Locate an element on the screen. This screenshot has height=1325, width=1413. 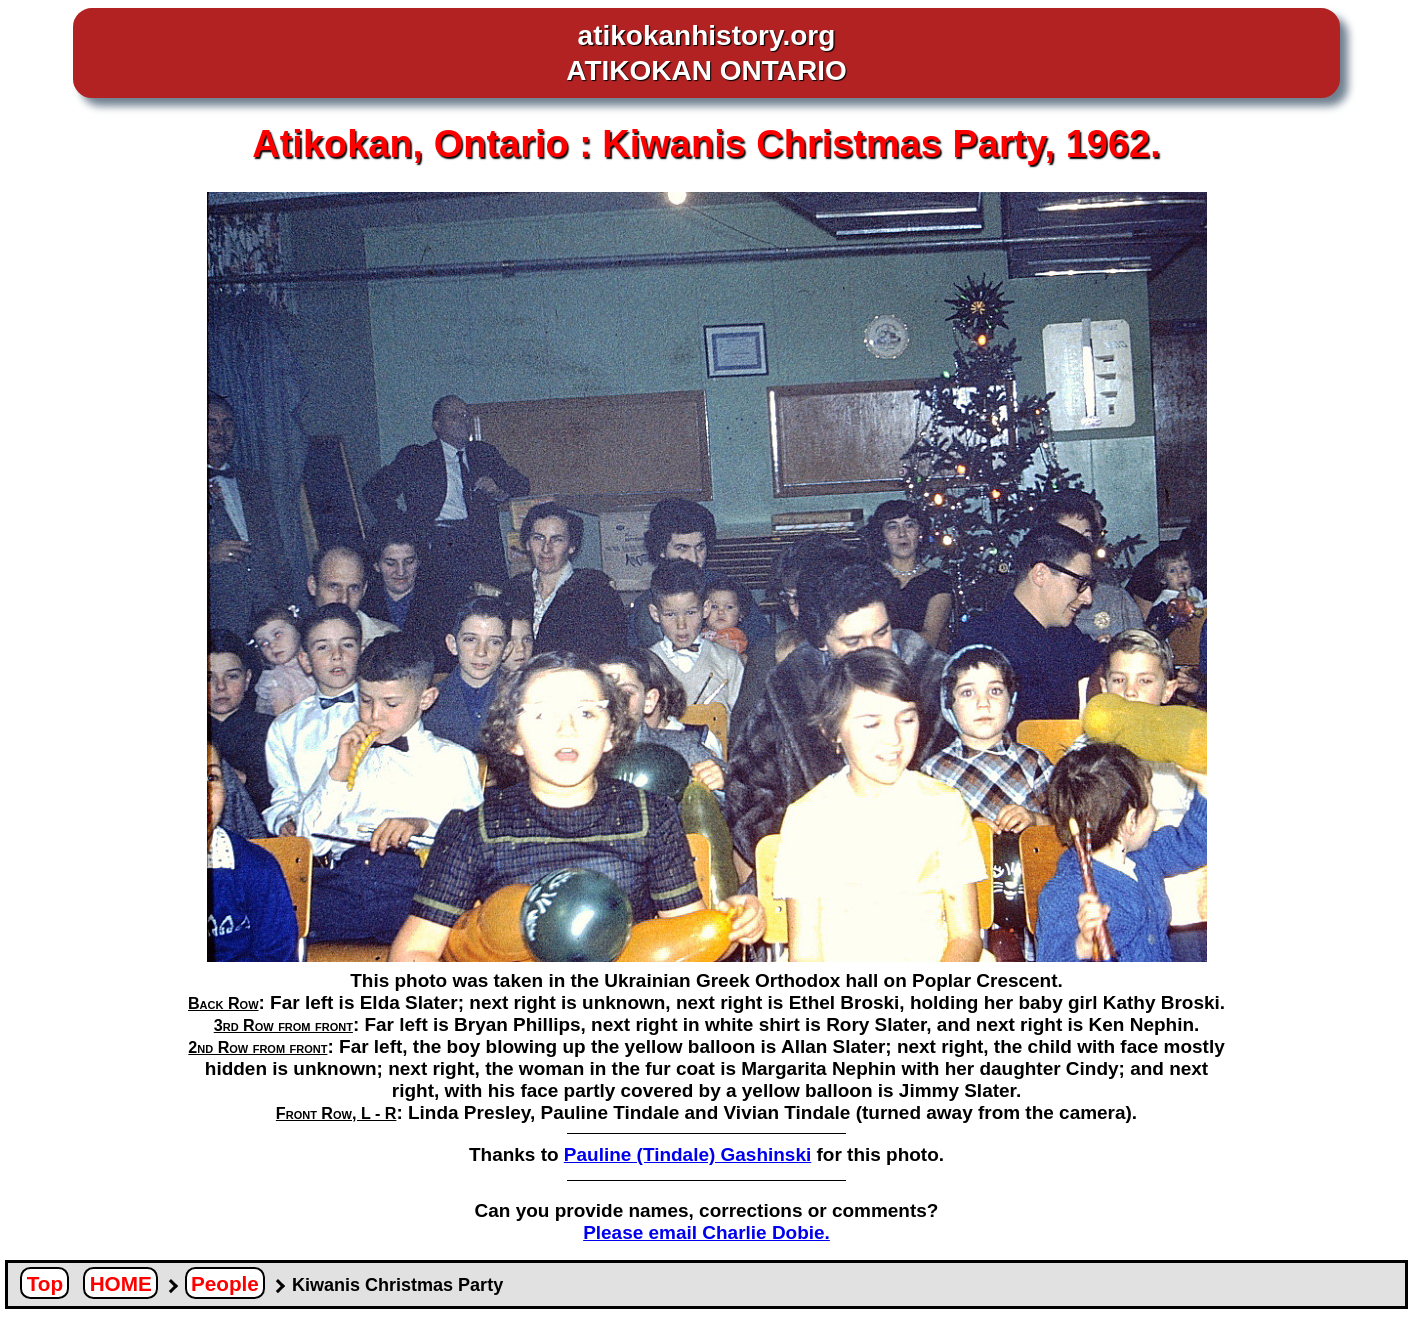
HOME is located at coordinates (121, 1283).